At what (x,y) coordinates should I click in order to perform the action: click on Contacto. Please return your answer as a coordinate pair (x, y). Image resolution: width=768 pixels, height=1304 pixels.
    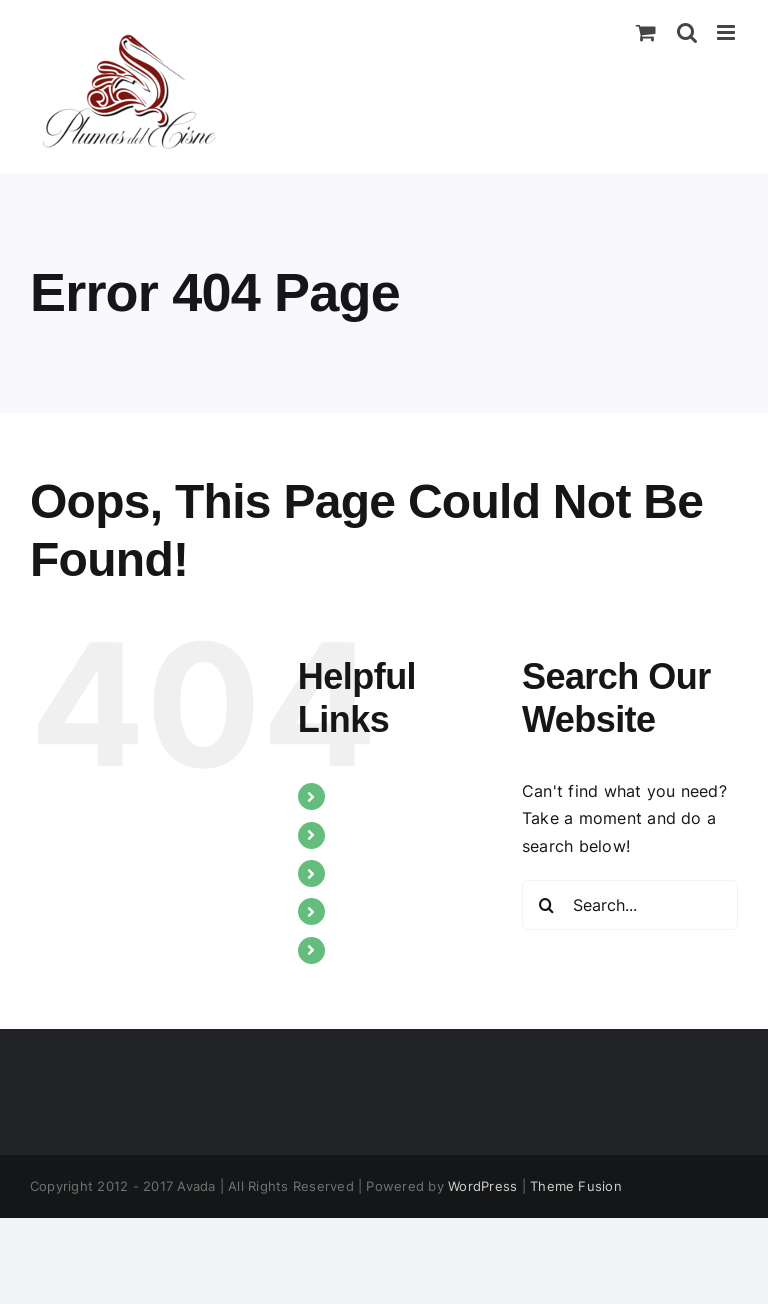
    Looking at the image, I should click on (372, 950).